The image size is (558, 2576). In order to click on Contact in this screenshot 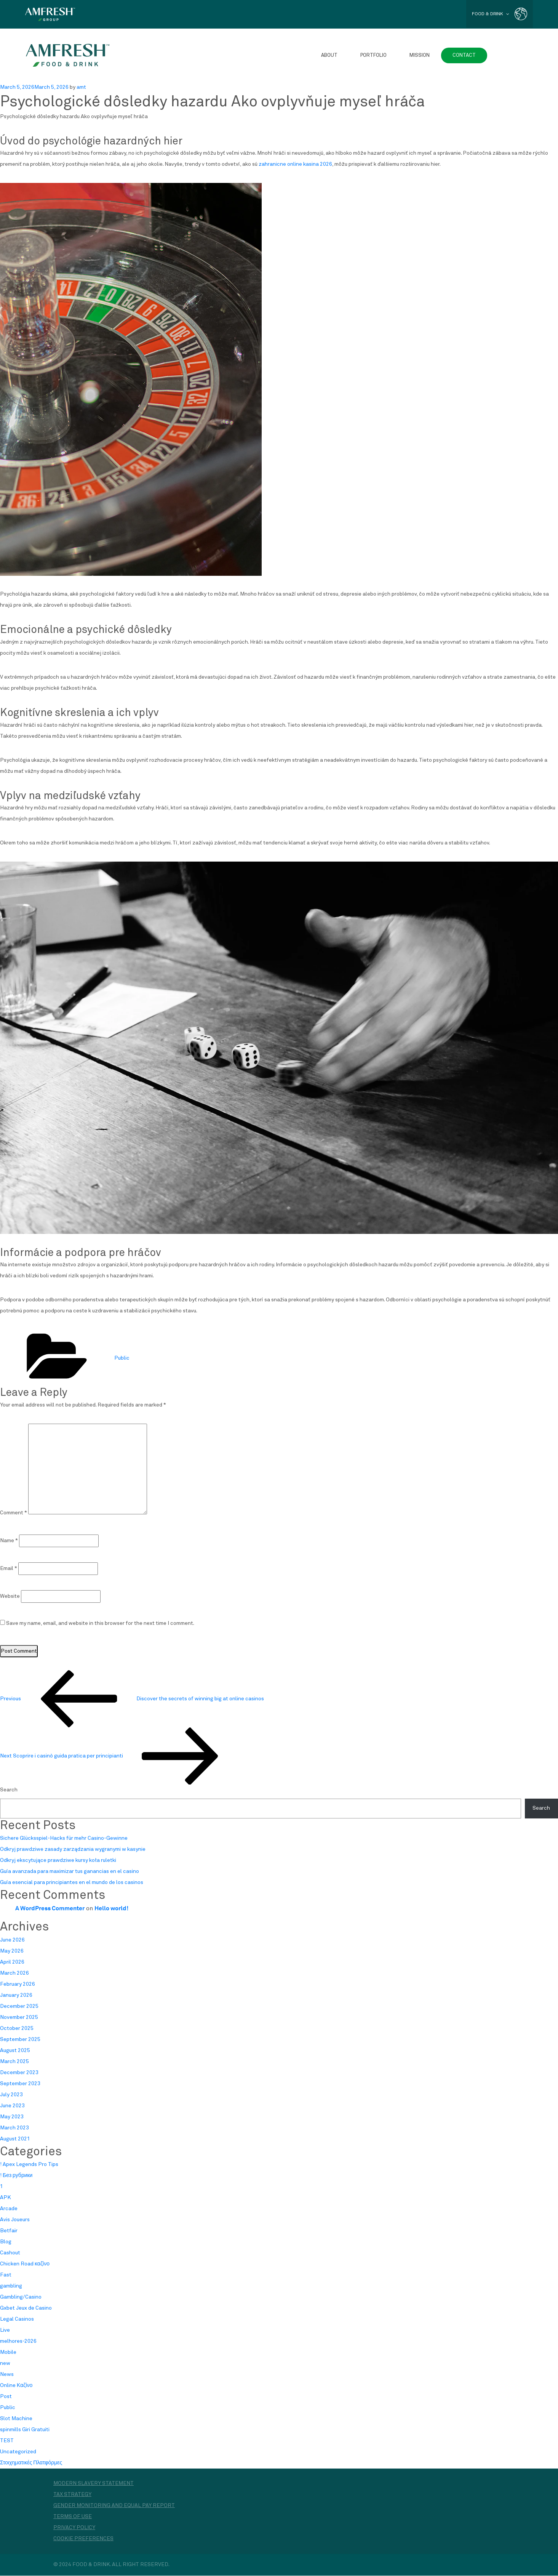, I will do `click(464, 55)`.